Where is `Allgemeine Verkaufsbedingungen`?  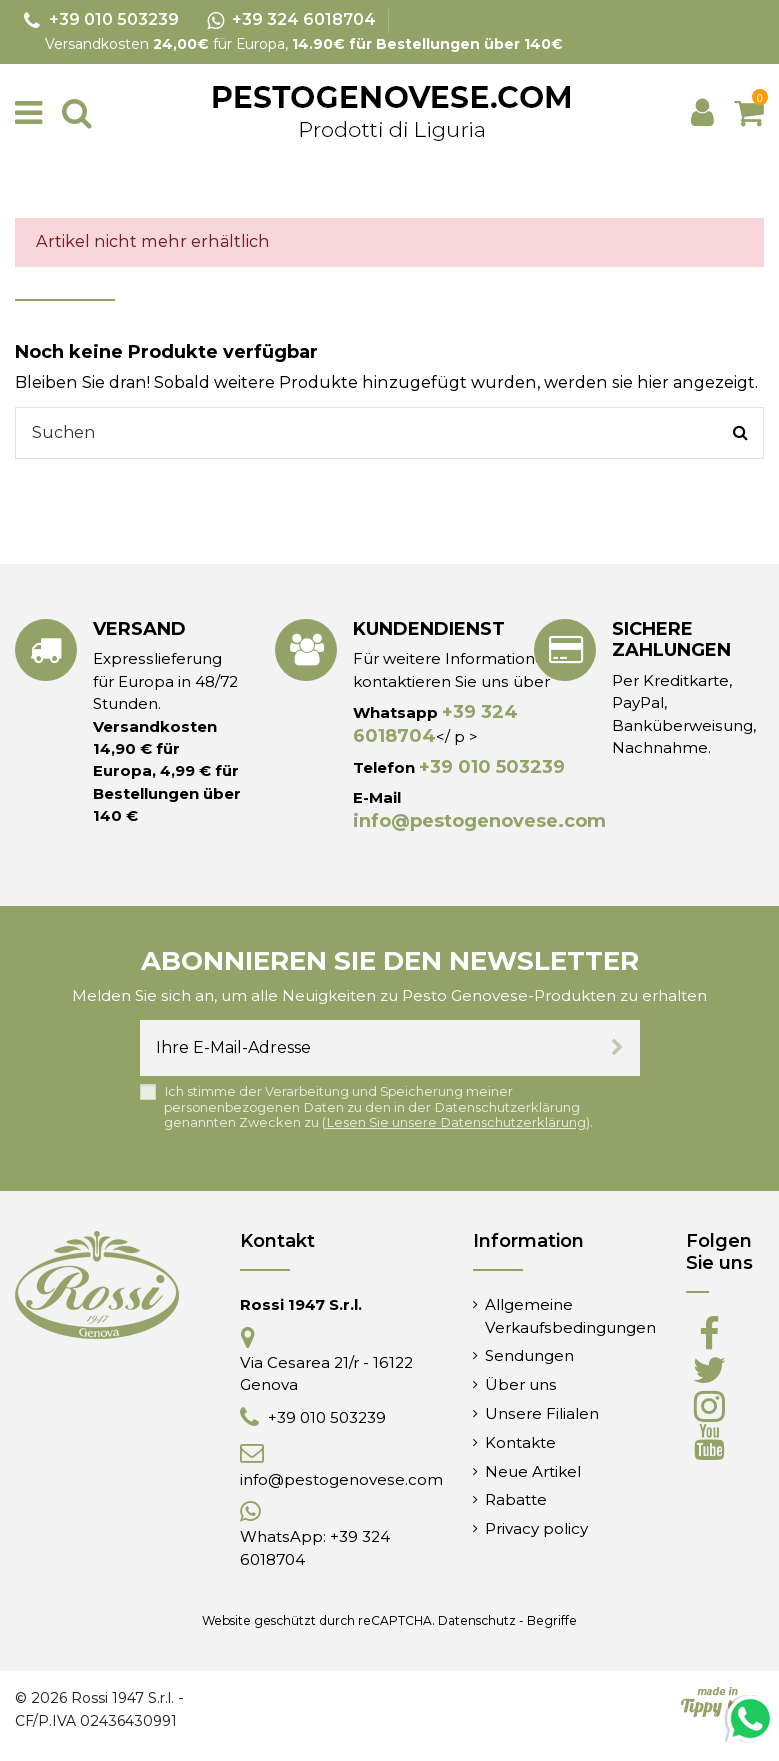 Allgemeine Verkaufsbedingungen is located at coordinates (570, 1315).